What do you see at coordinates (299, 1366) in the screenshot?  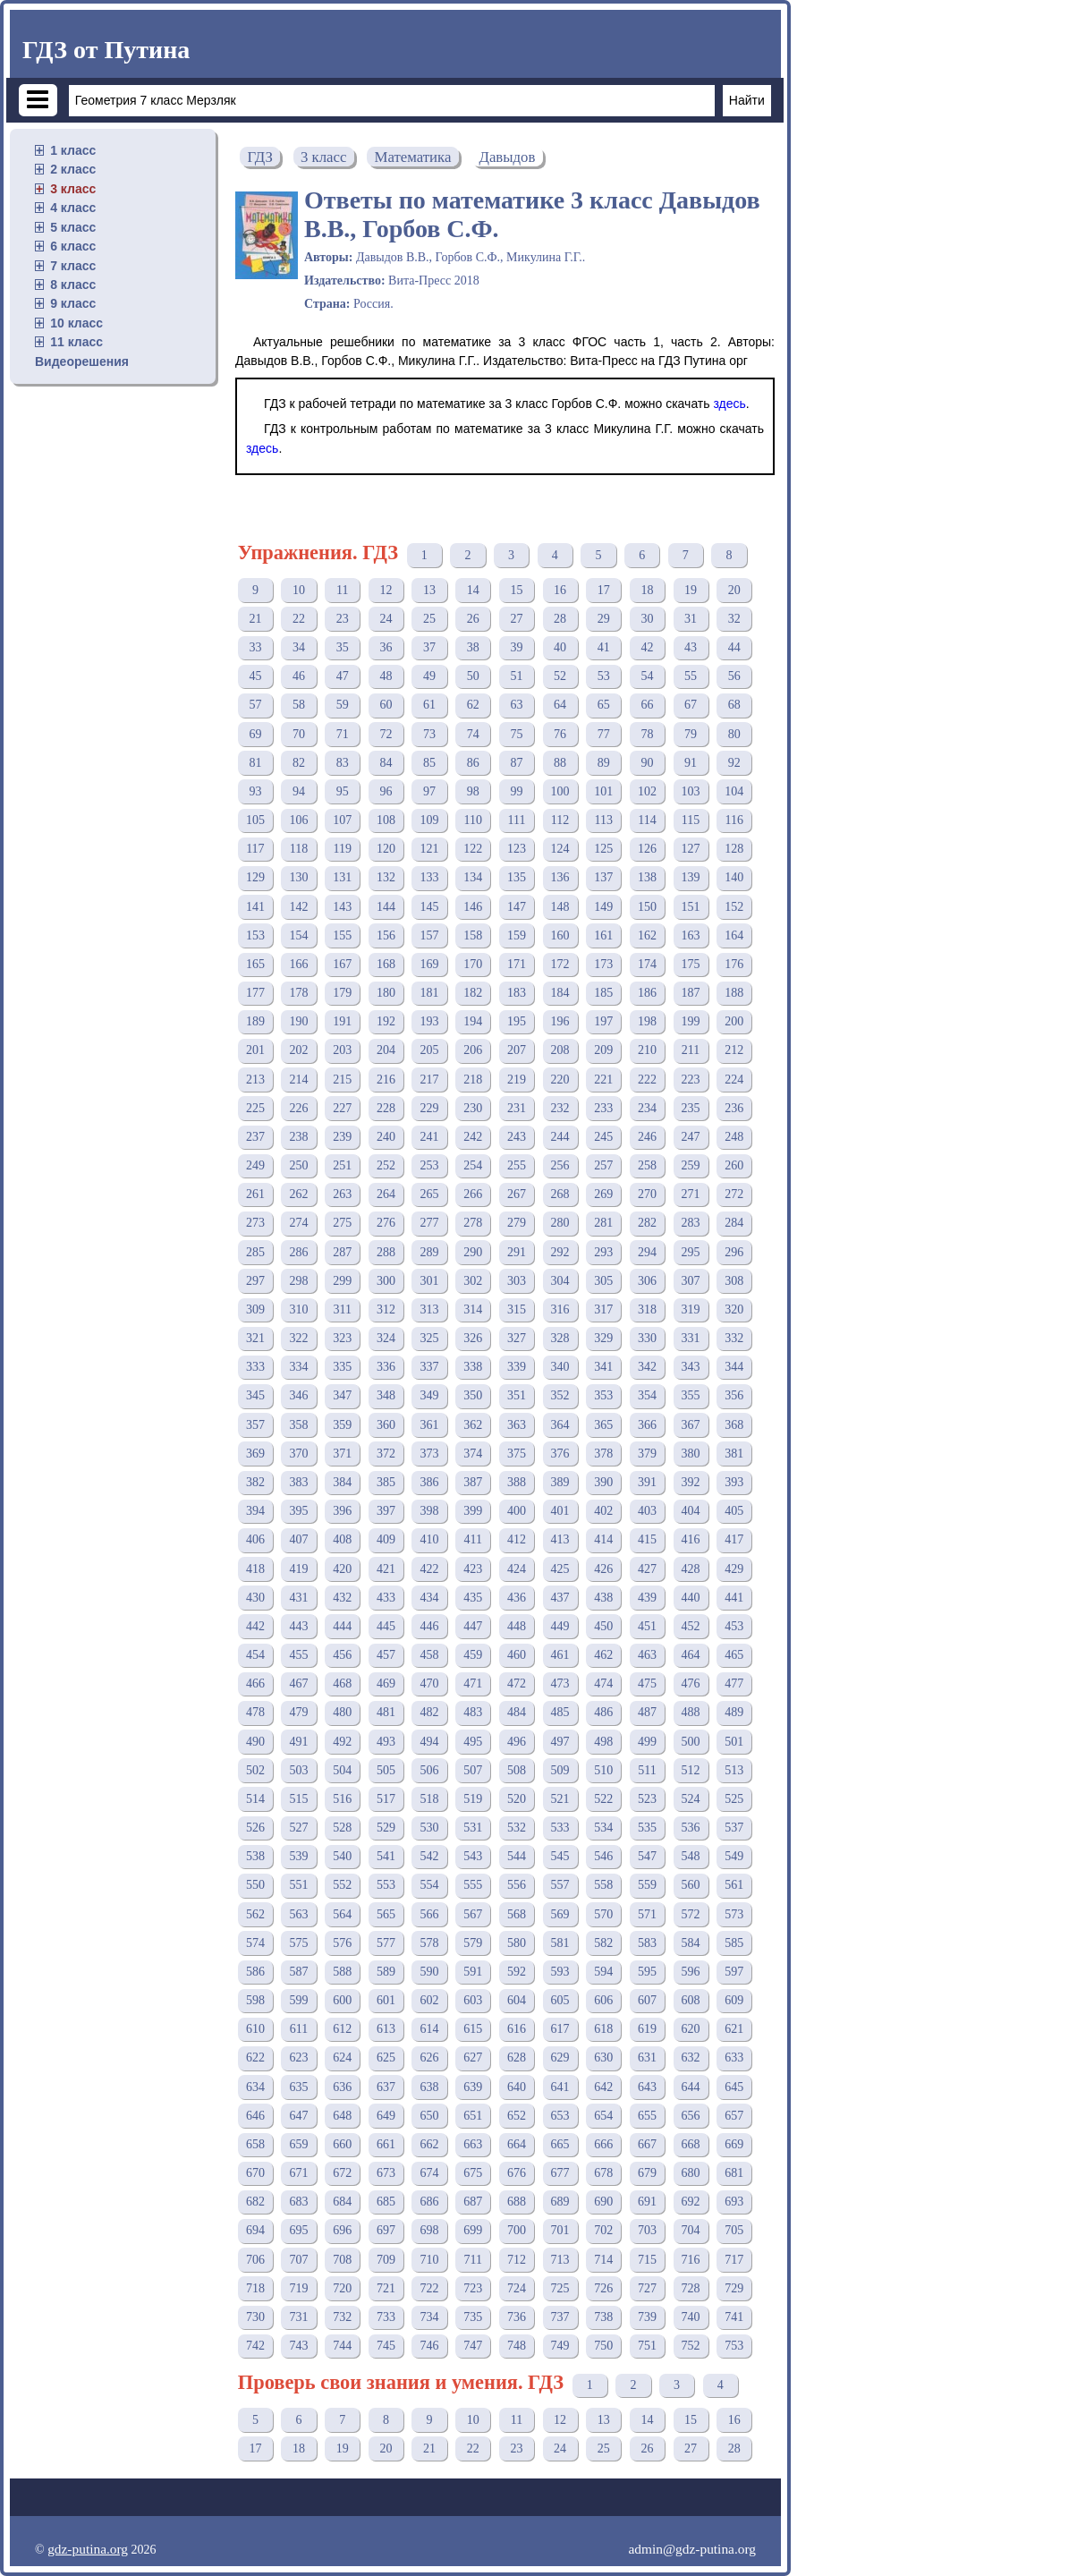 I see `334` at bounding box center [299, 1366].